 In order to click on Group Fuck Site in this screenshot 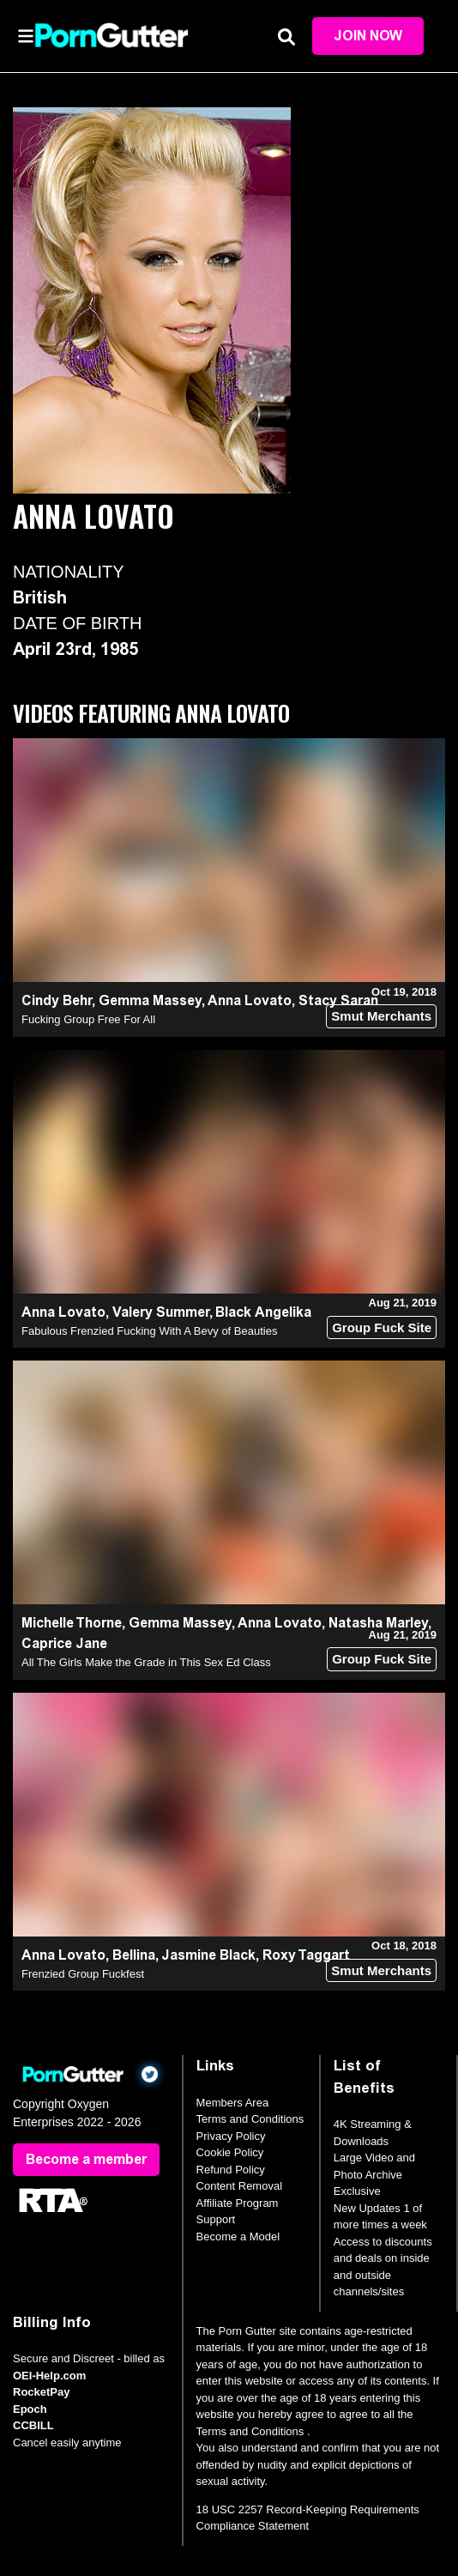, I will do `click(381, 1327)`.